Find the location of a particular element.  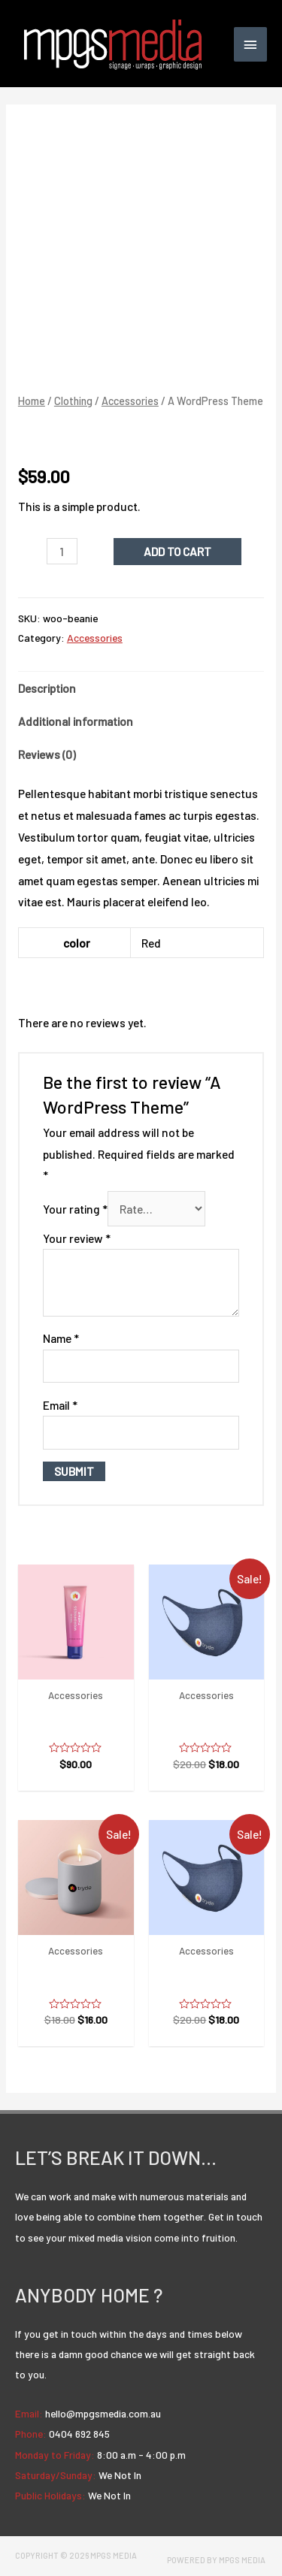

Your review is located at coordinates (77, 1238).